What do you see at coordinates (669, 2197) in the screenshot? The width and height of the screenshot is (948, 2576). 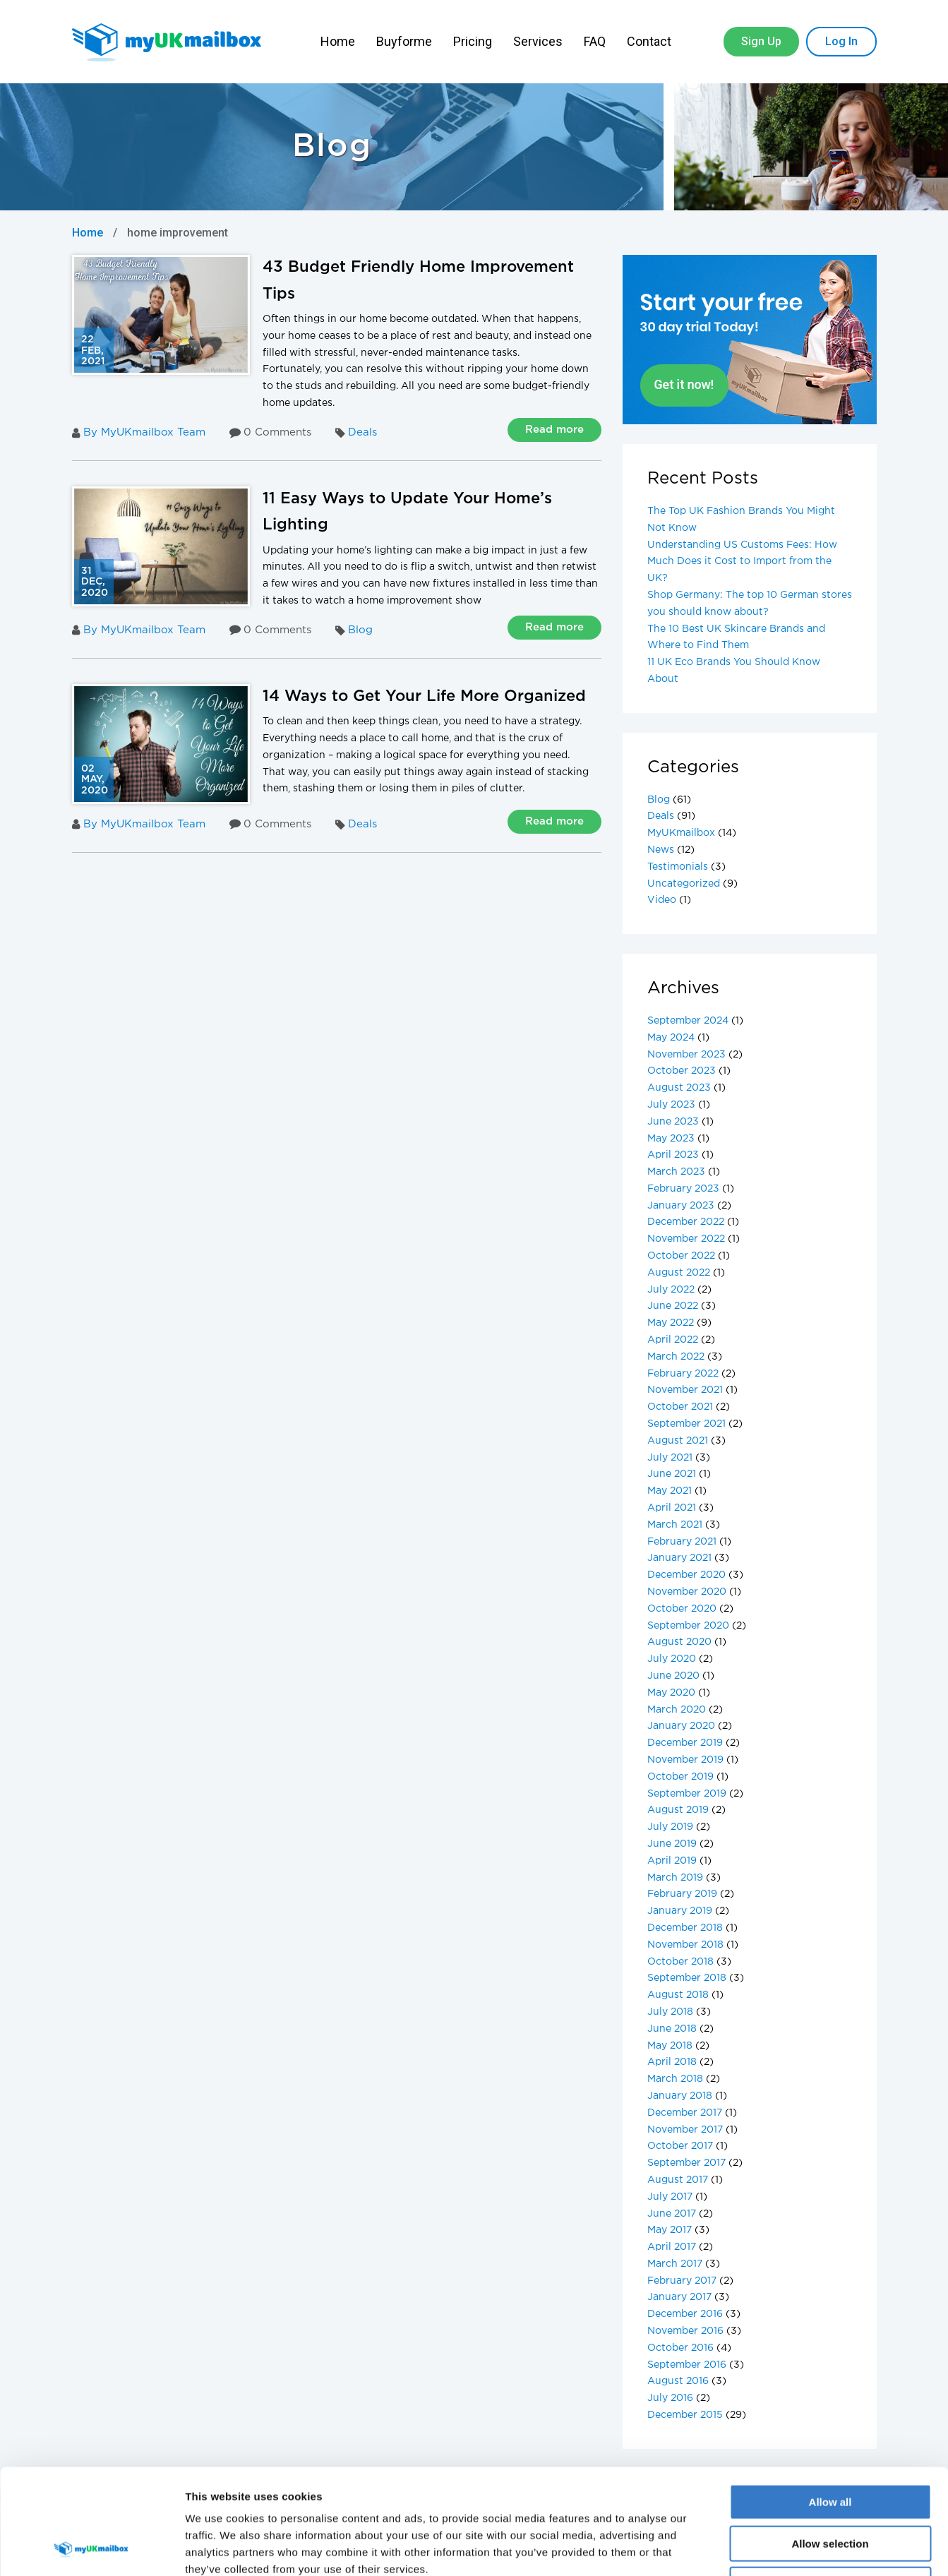 I see `July 2017` at bounding box center [669, 2197].